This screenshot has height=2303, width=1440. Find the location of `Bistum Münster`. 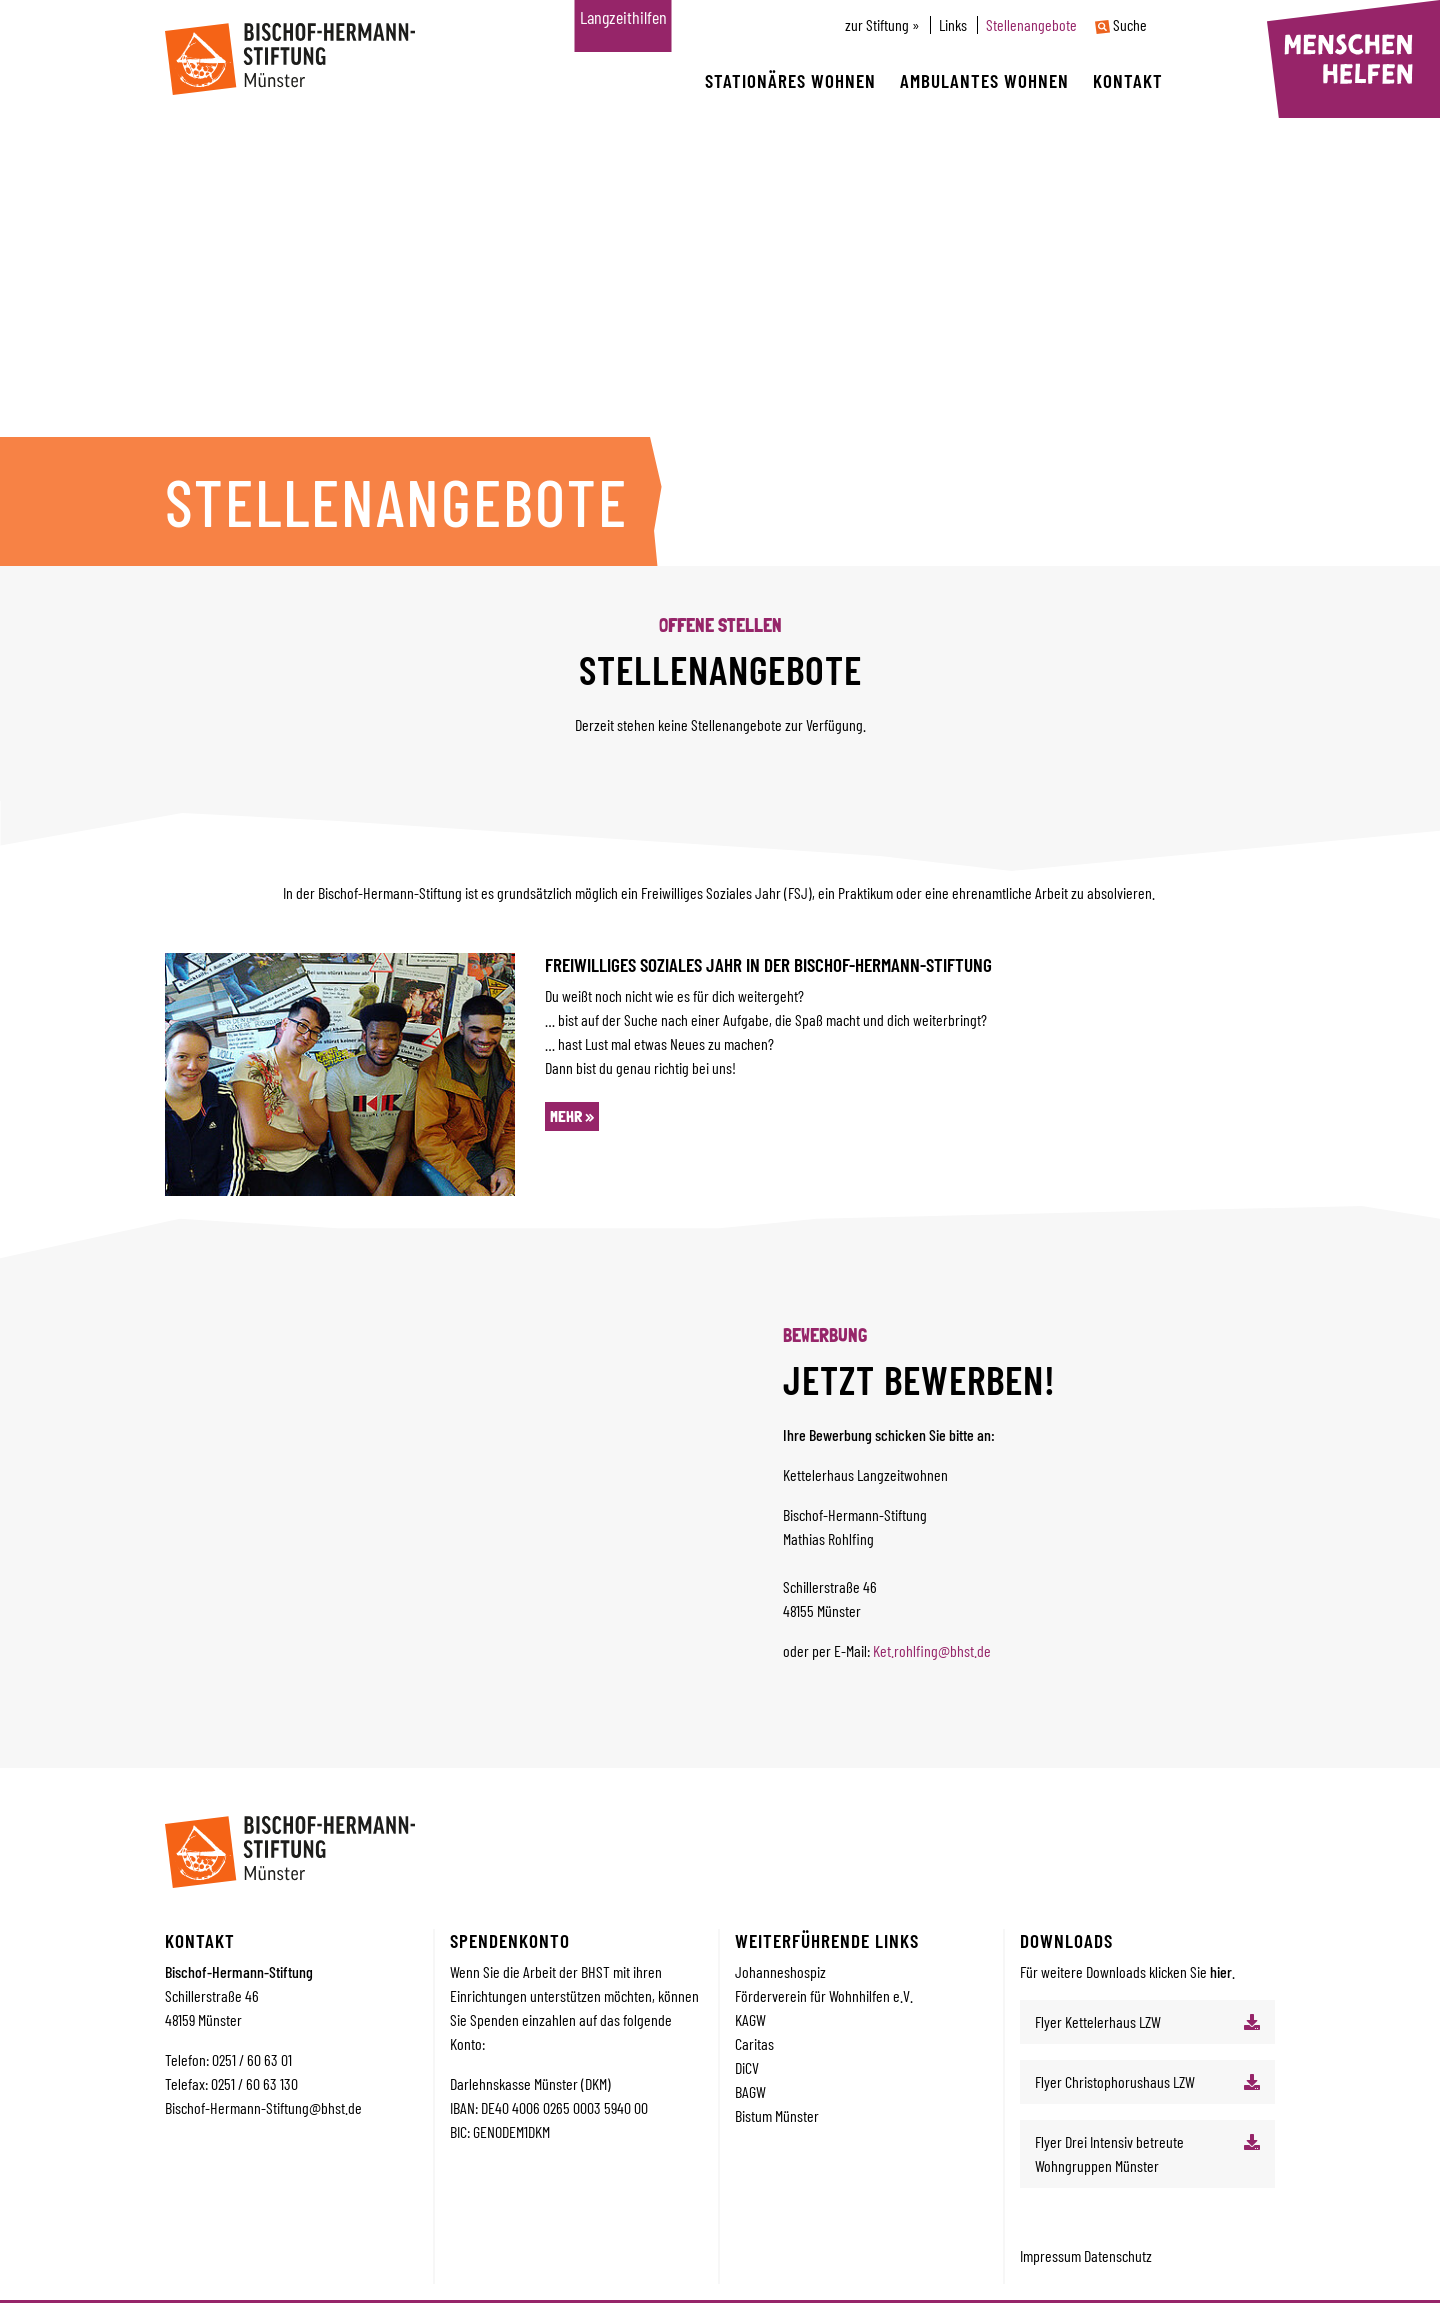

Bistum Münster is located at coordinates (777, 2115).